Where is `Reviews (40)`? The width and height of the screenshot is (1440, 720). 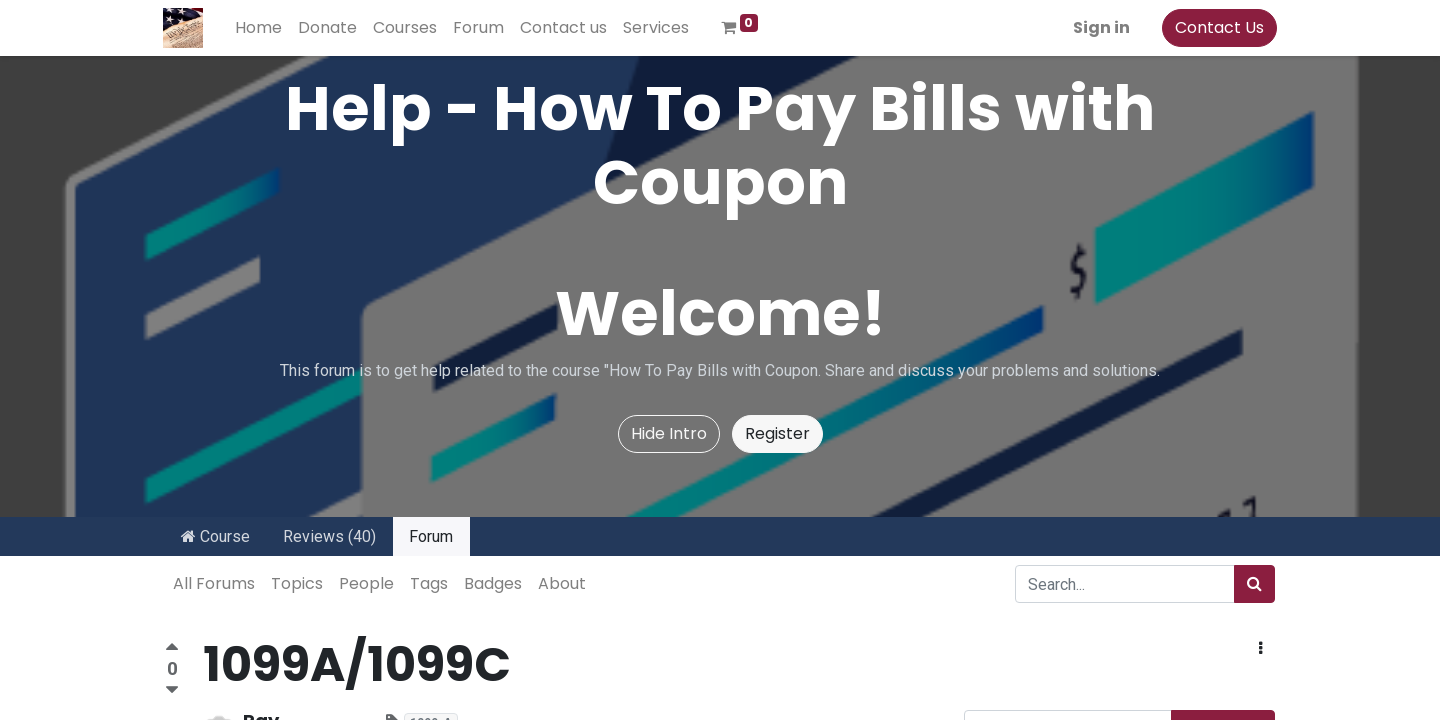 Reviews (40) is located at coordinates (329, 536).